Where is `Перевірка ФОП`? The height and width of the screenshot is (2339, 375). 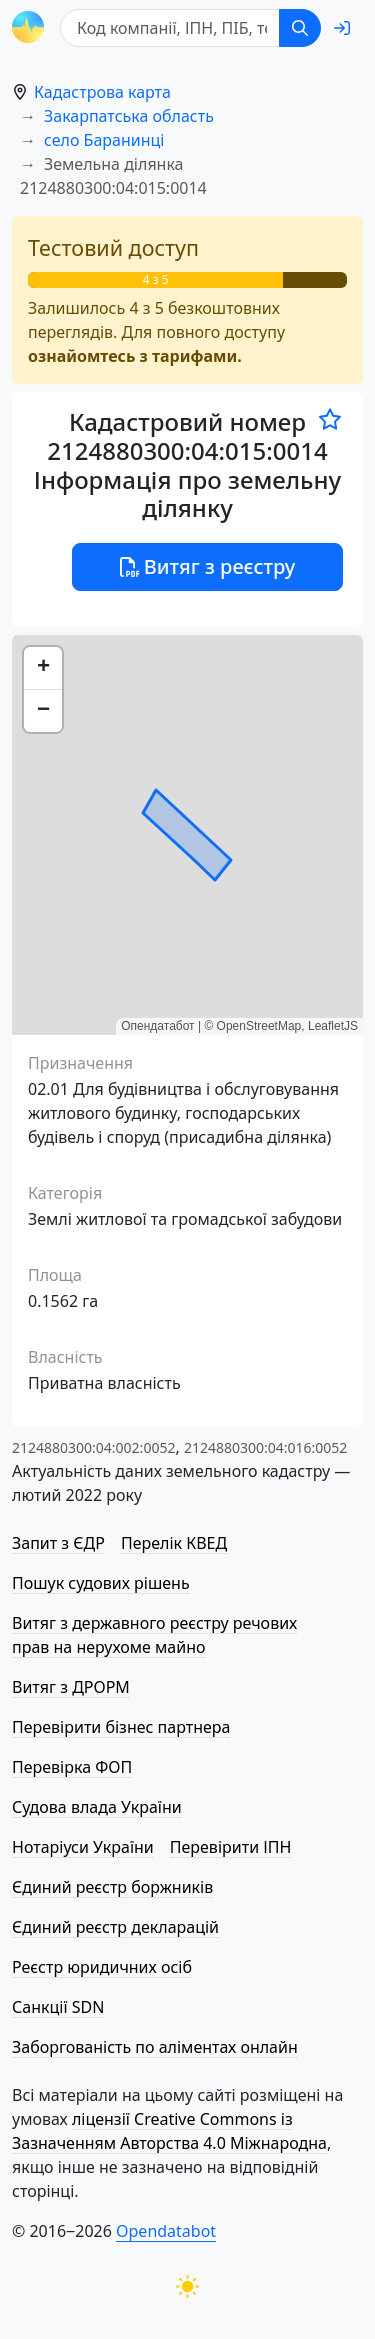 Перевірка ФОП is located at coordinates (72, 1767).